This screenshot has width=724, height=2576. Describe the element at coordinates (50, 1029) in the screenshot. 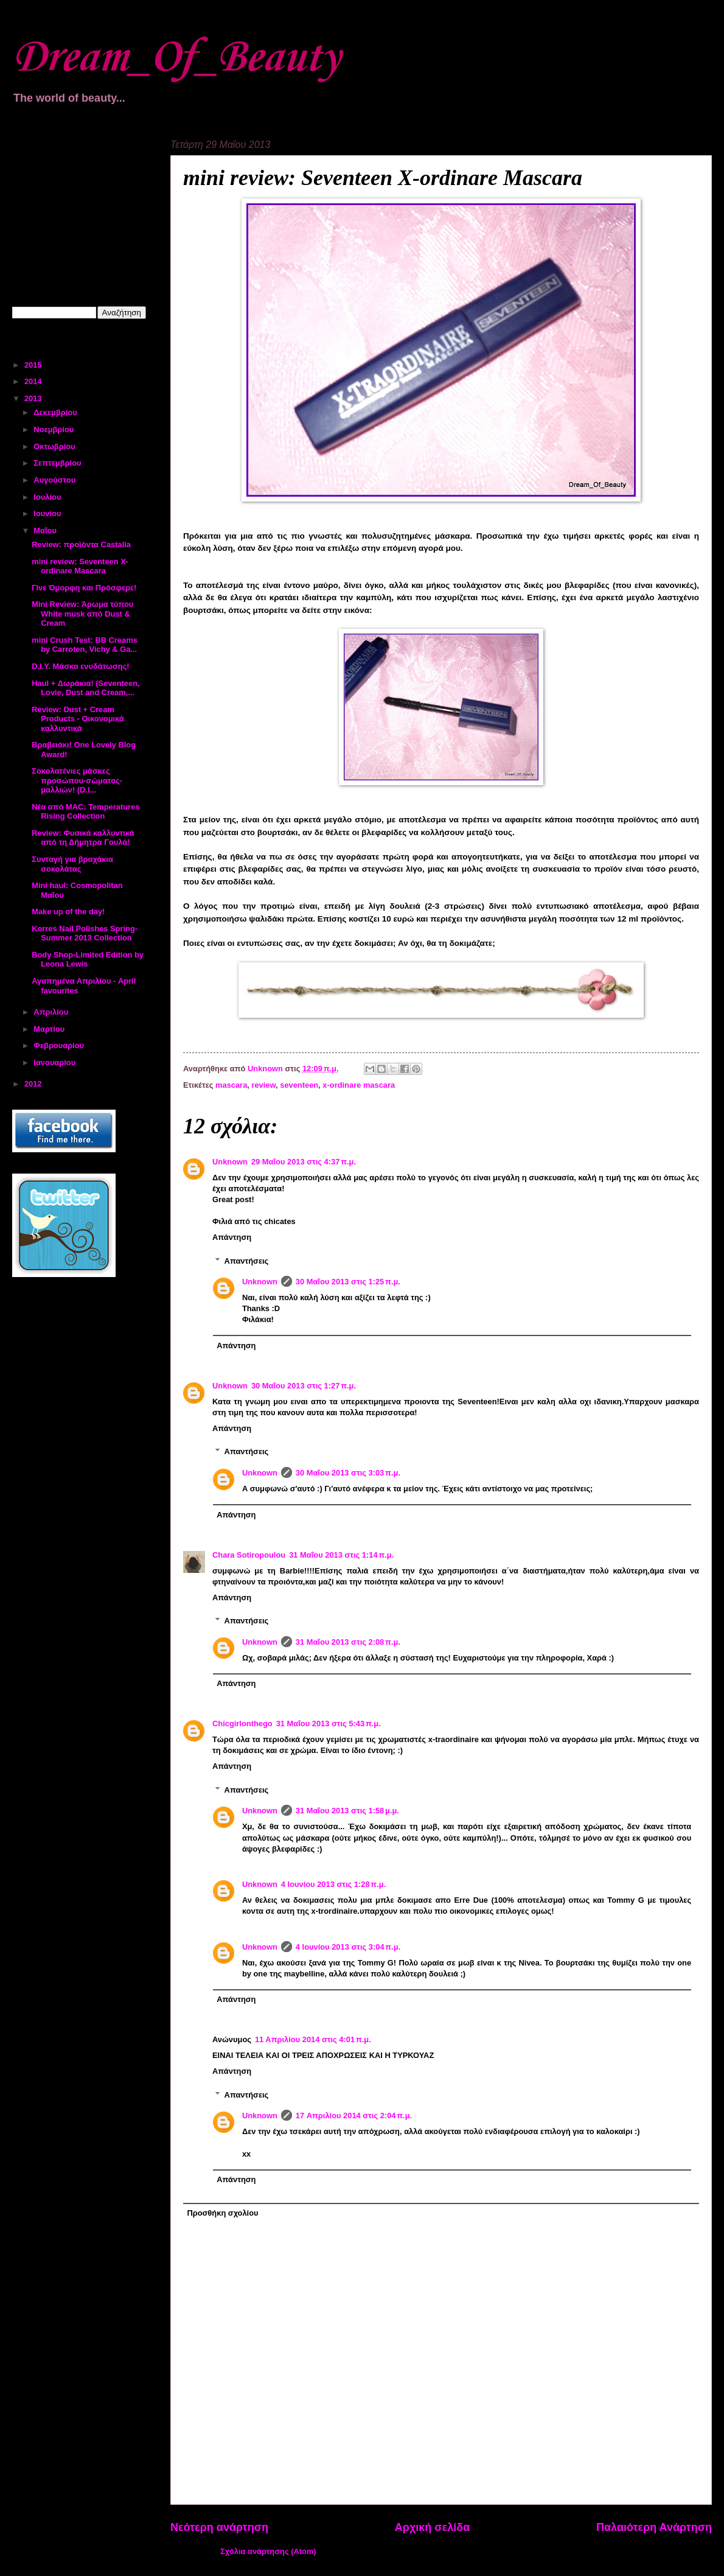

I see `Μαρτίου` at that location.